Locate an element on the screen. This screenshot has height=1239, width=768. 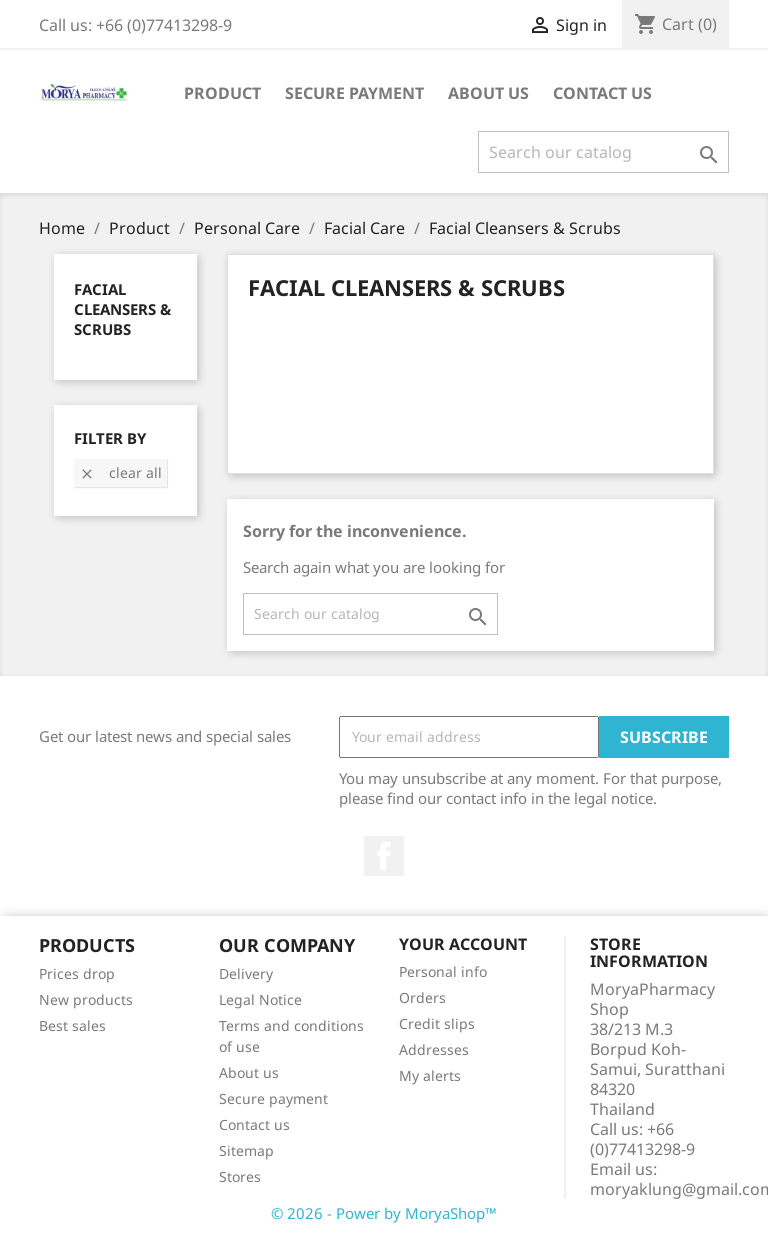
Orders is located at coordinates (422, 997).